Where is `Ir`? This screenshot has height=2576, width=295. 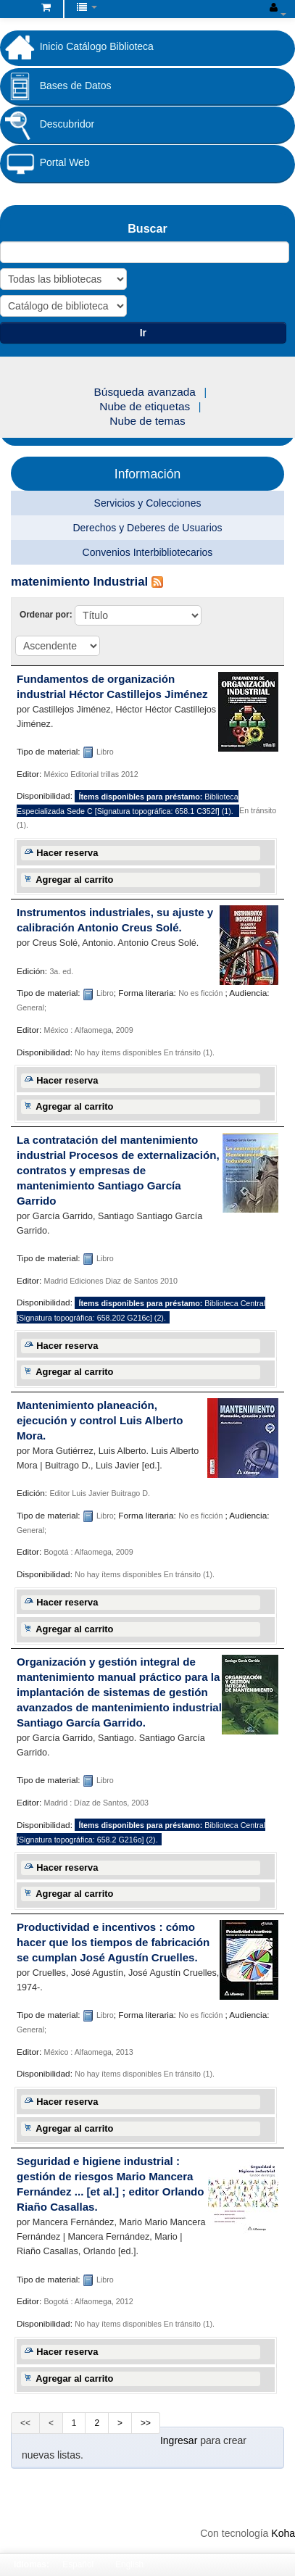 Ir is located at coordinates (143, 332).